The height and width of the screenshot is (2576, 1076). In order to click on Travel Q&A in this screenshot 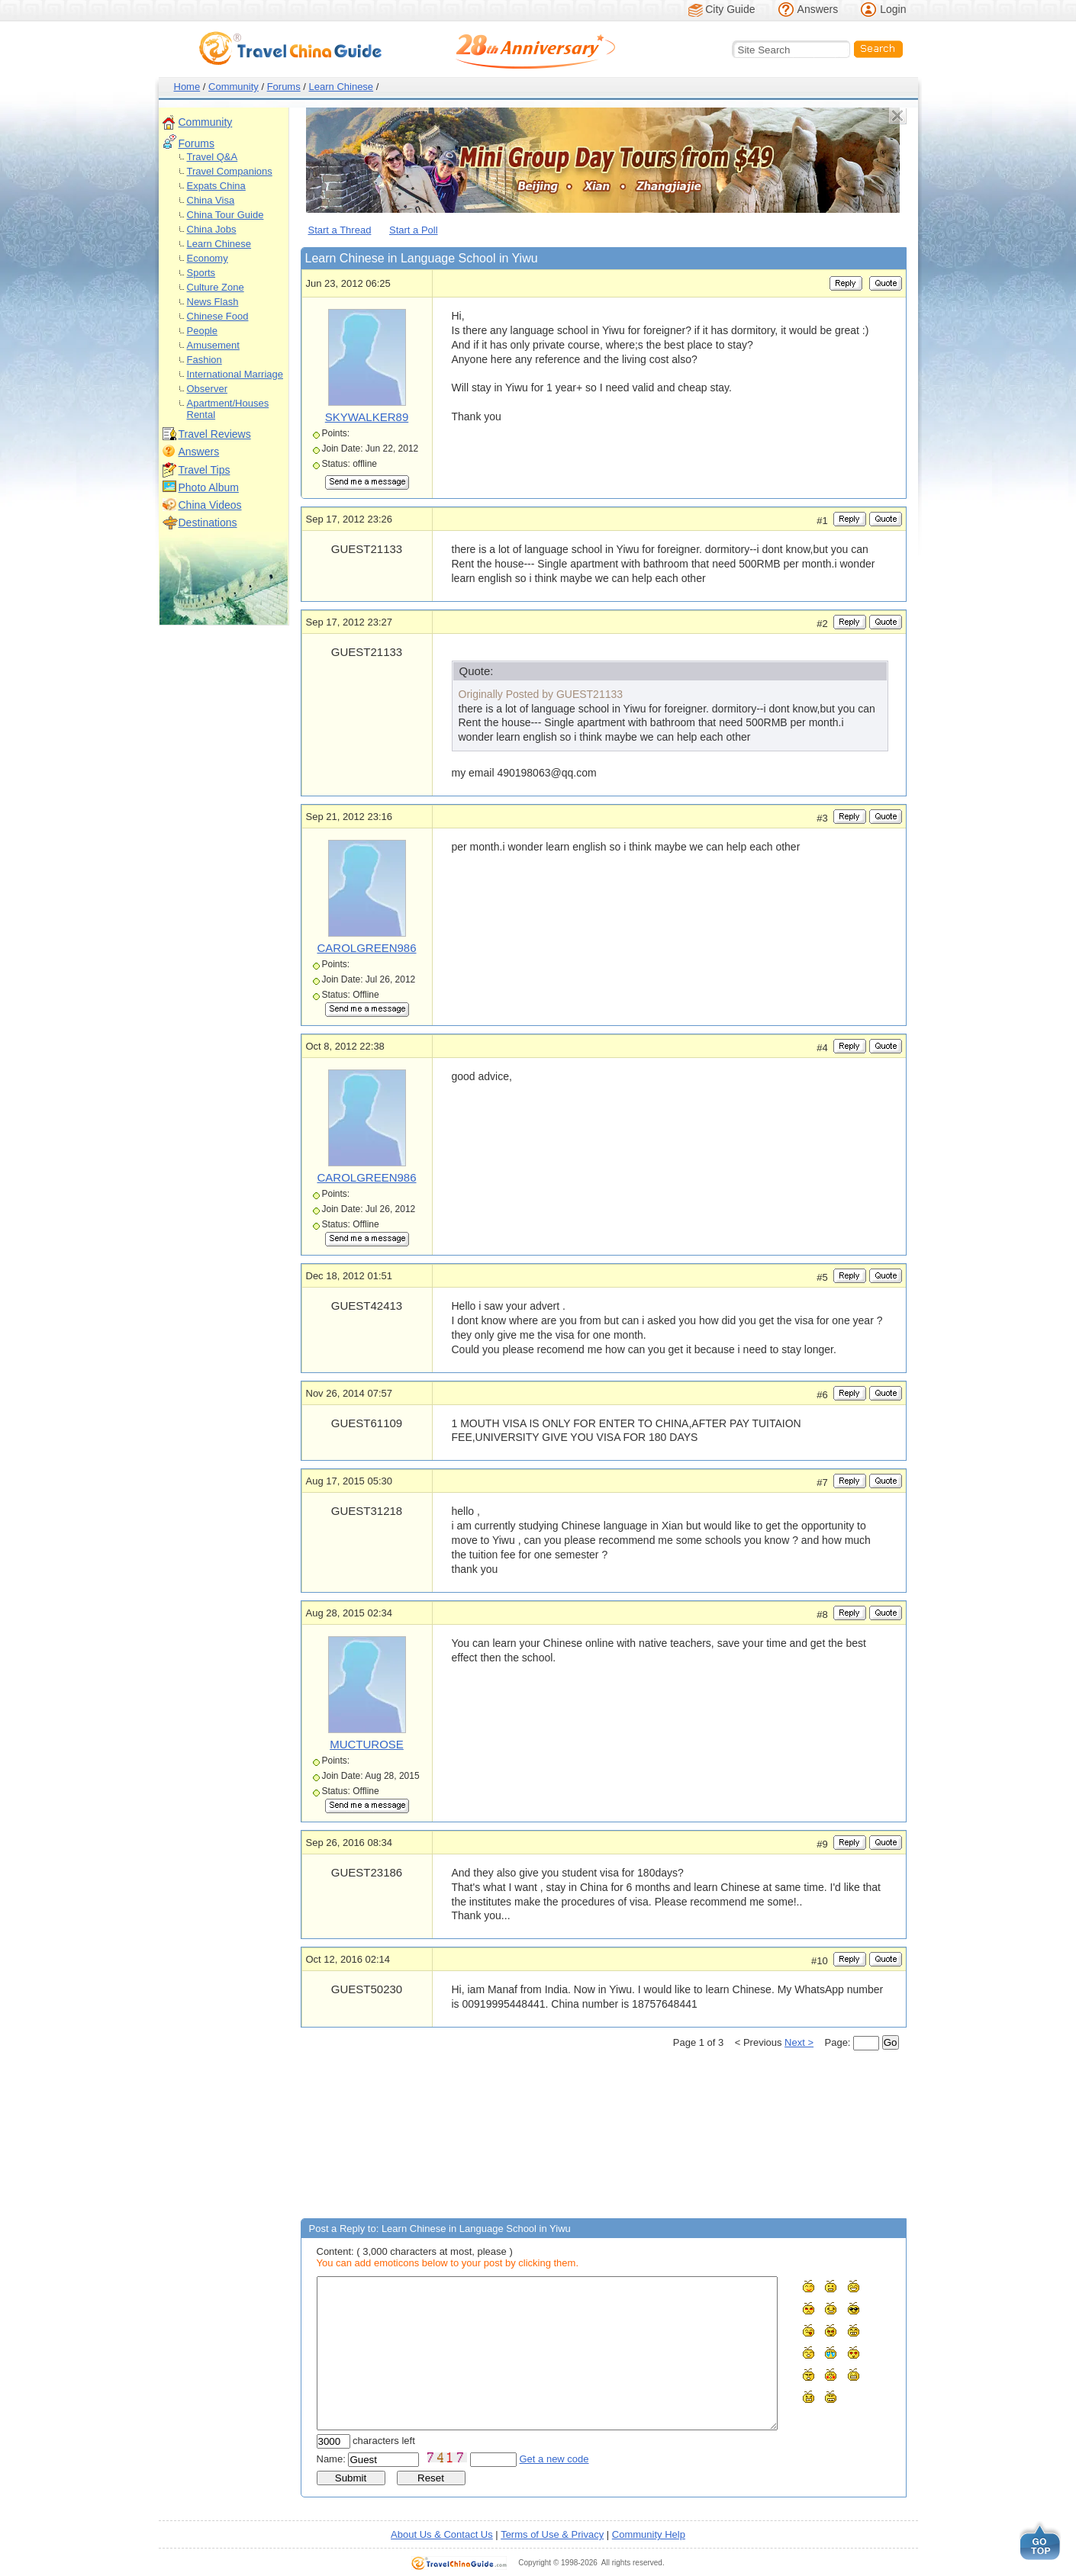, I will do `click(212, 156)`.